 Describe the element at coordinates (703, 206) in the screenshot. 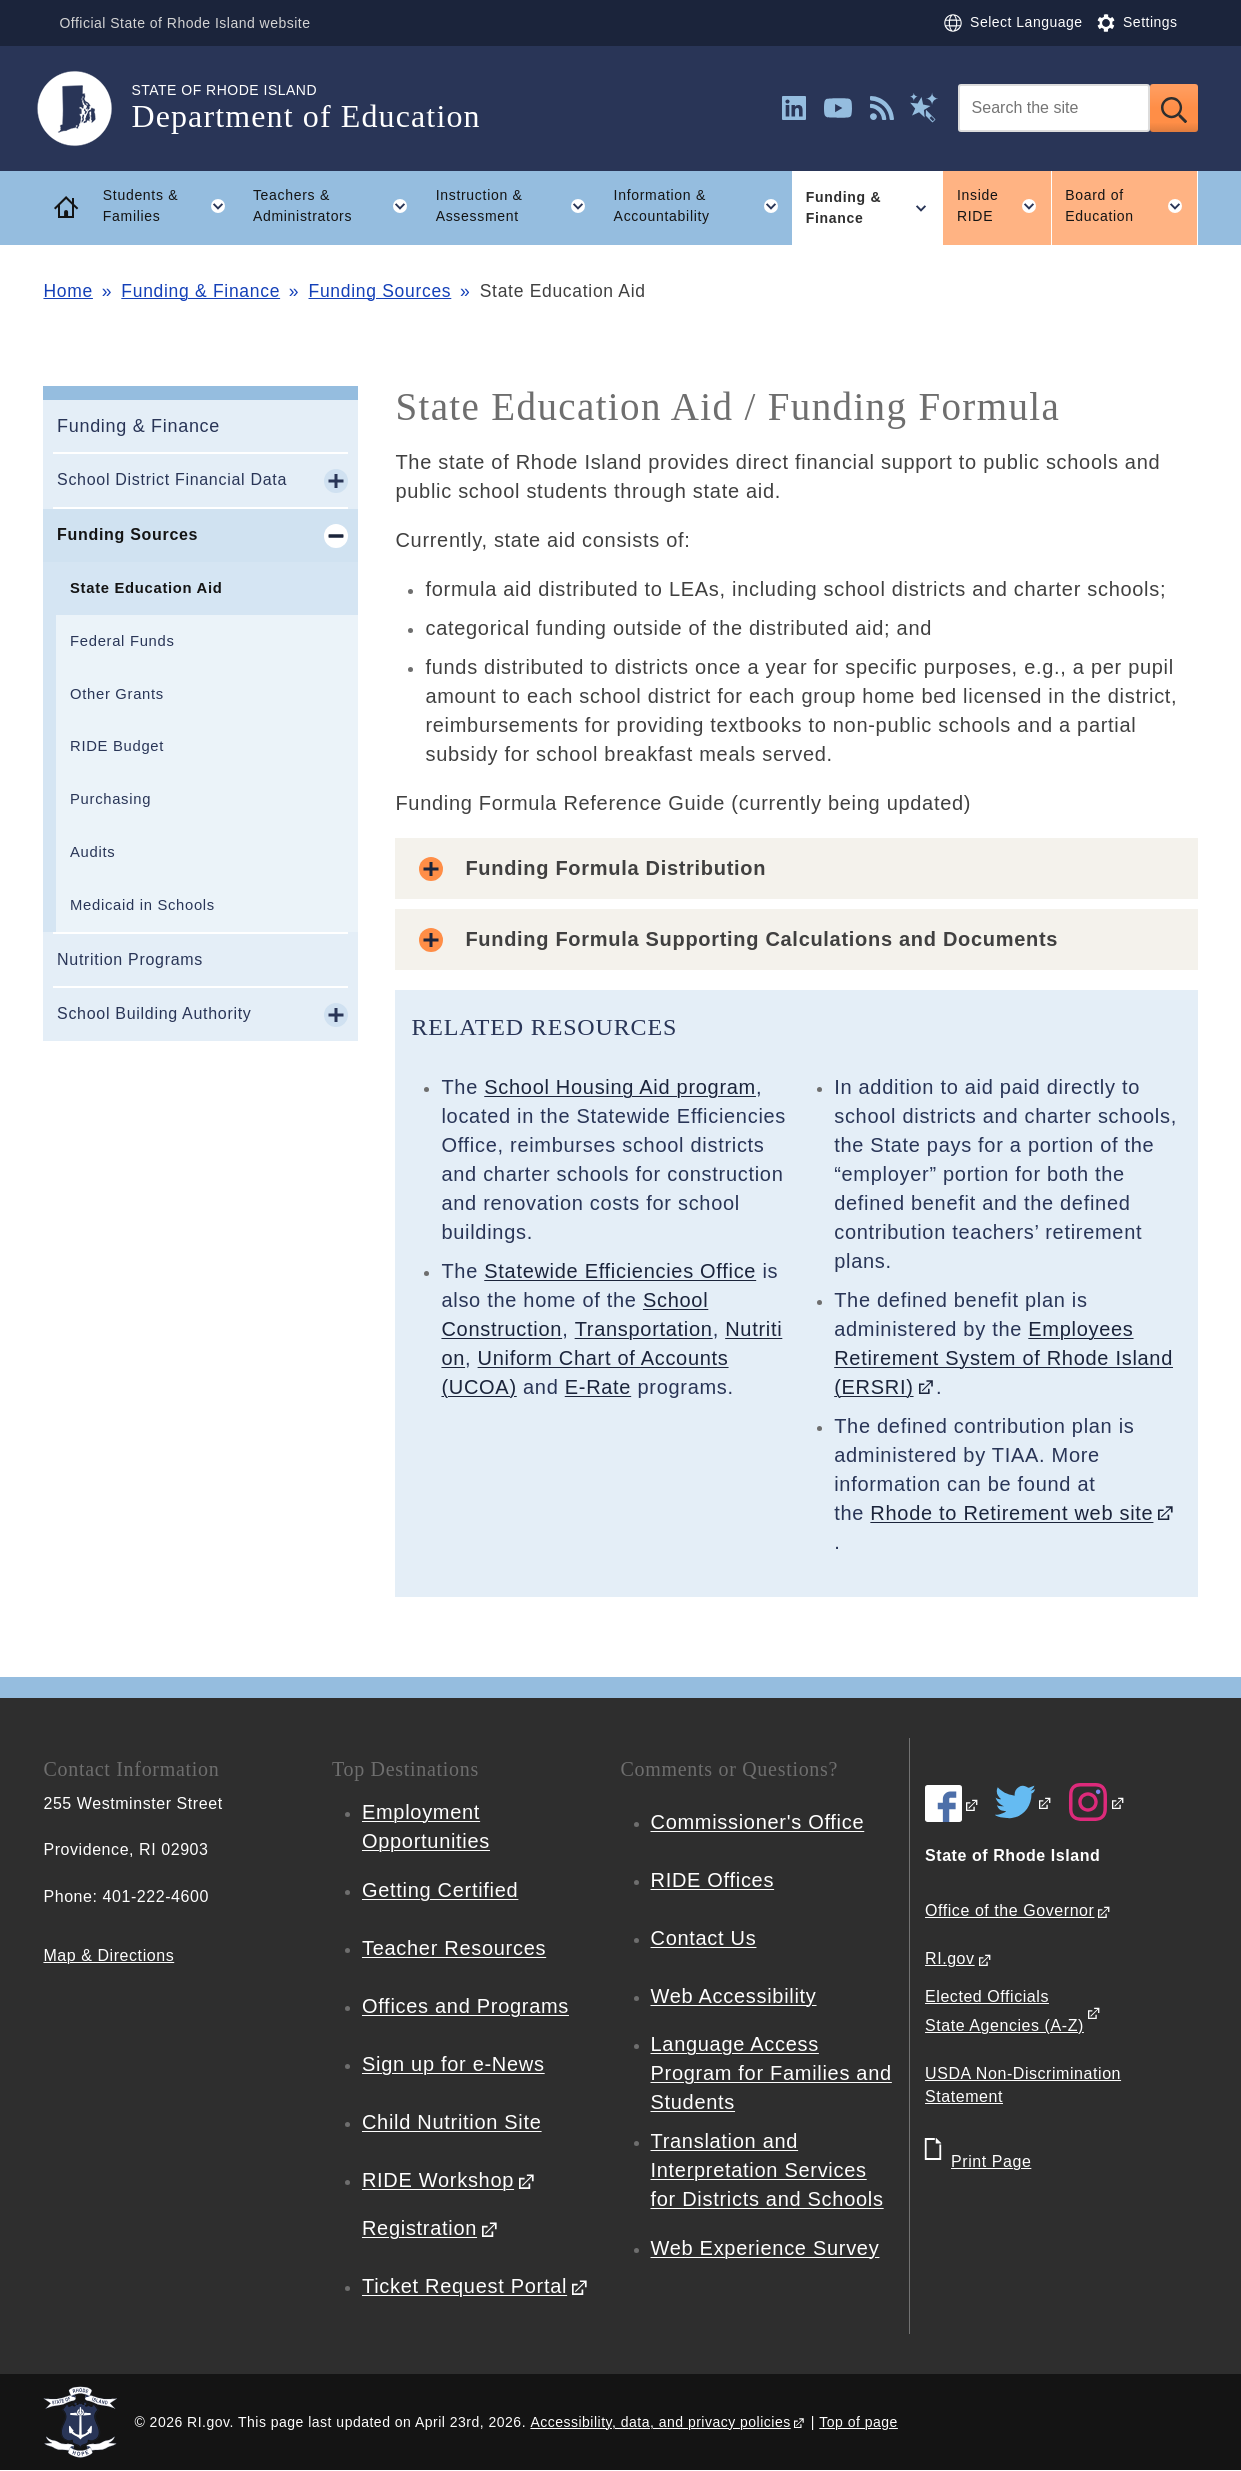

I see `Information & Accountability [button]` at that location.